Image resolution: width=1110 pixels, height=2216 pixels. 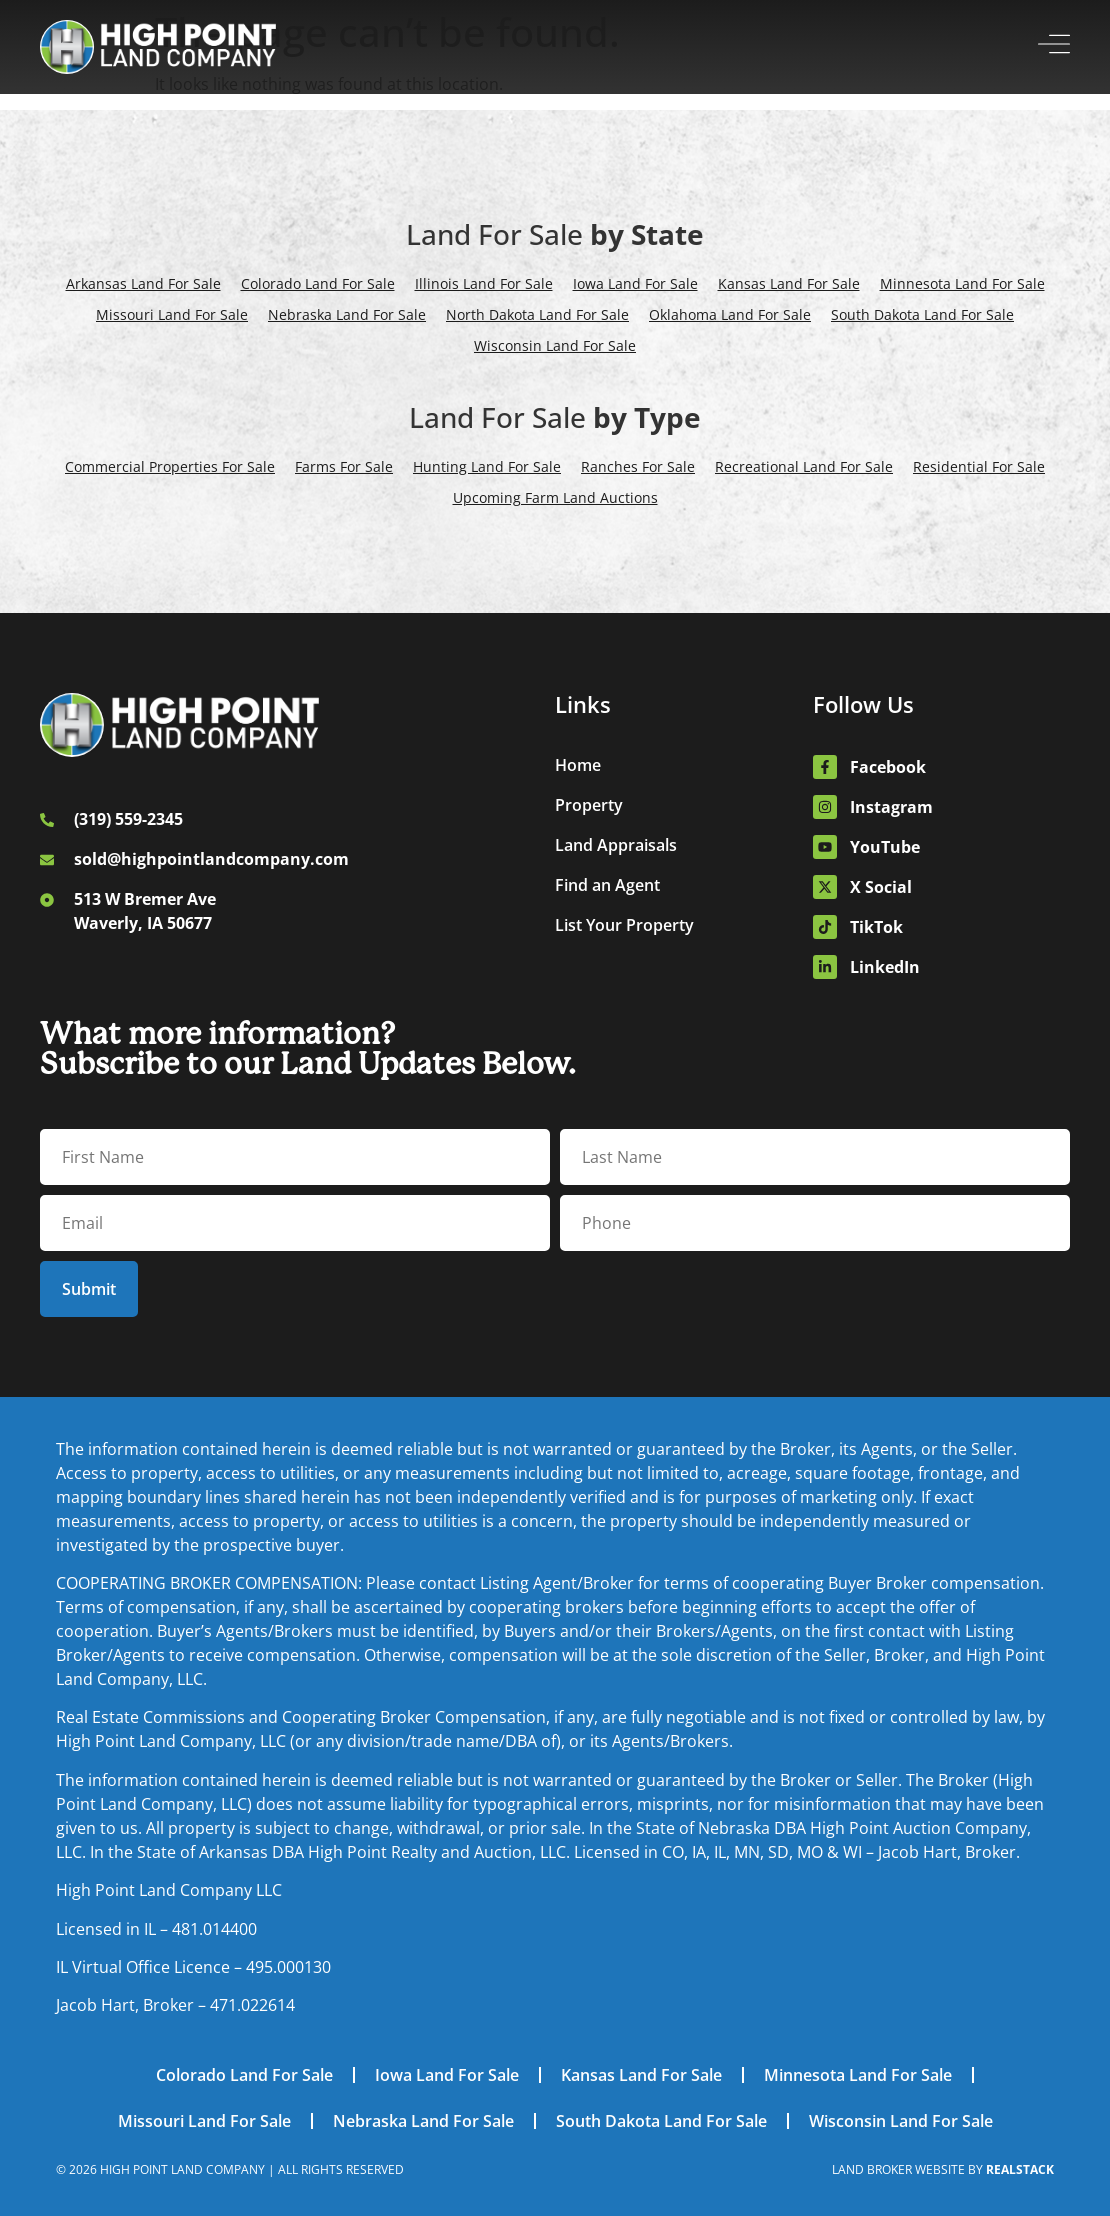 I want to click on Illinois Land For Sale, so click(x=484, y=283).